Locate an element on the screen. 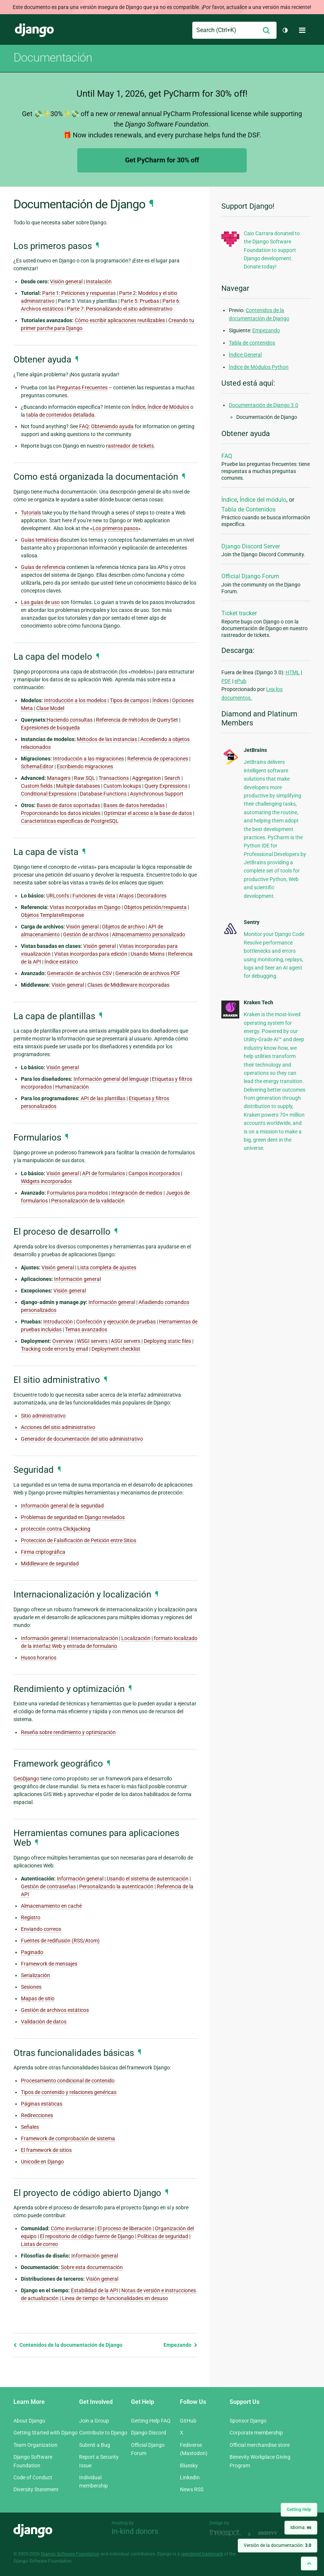 The width and height of the screenshot is (324, 2576). Bluesky is located at coordinates (189, 2465).